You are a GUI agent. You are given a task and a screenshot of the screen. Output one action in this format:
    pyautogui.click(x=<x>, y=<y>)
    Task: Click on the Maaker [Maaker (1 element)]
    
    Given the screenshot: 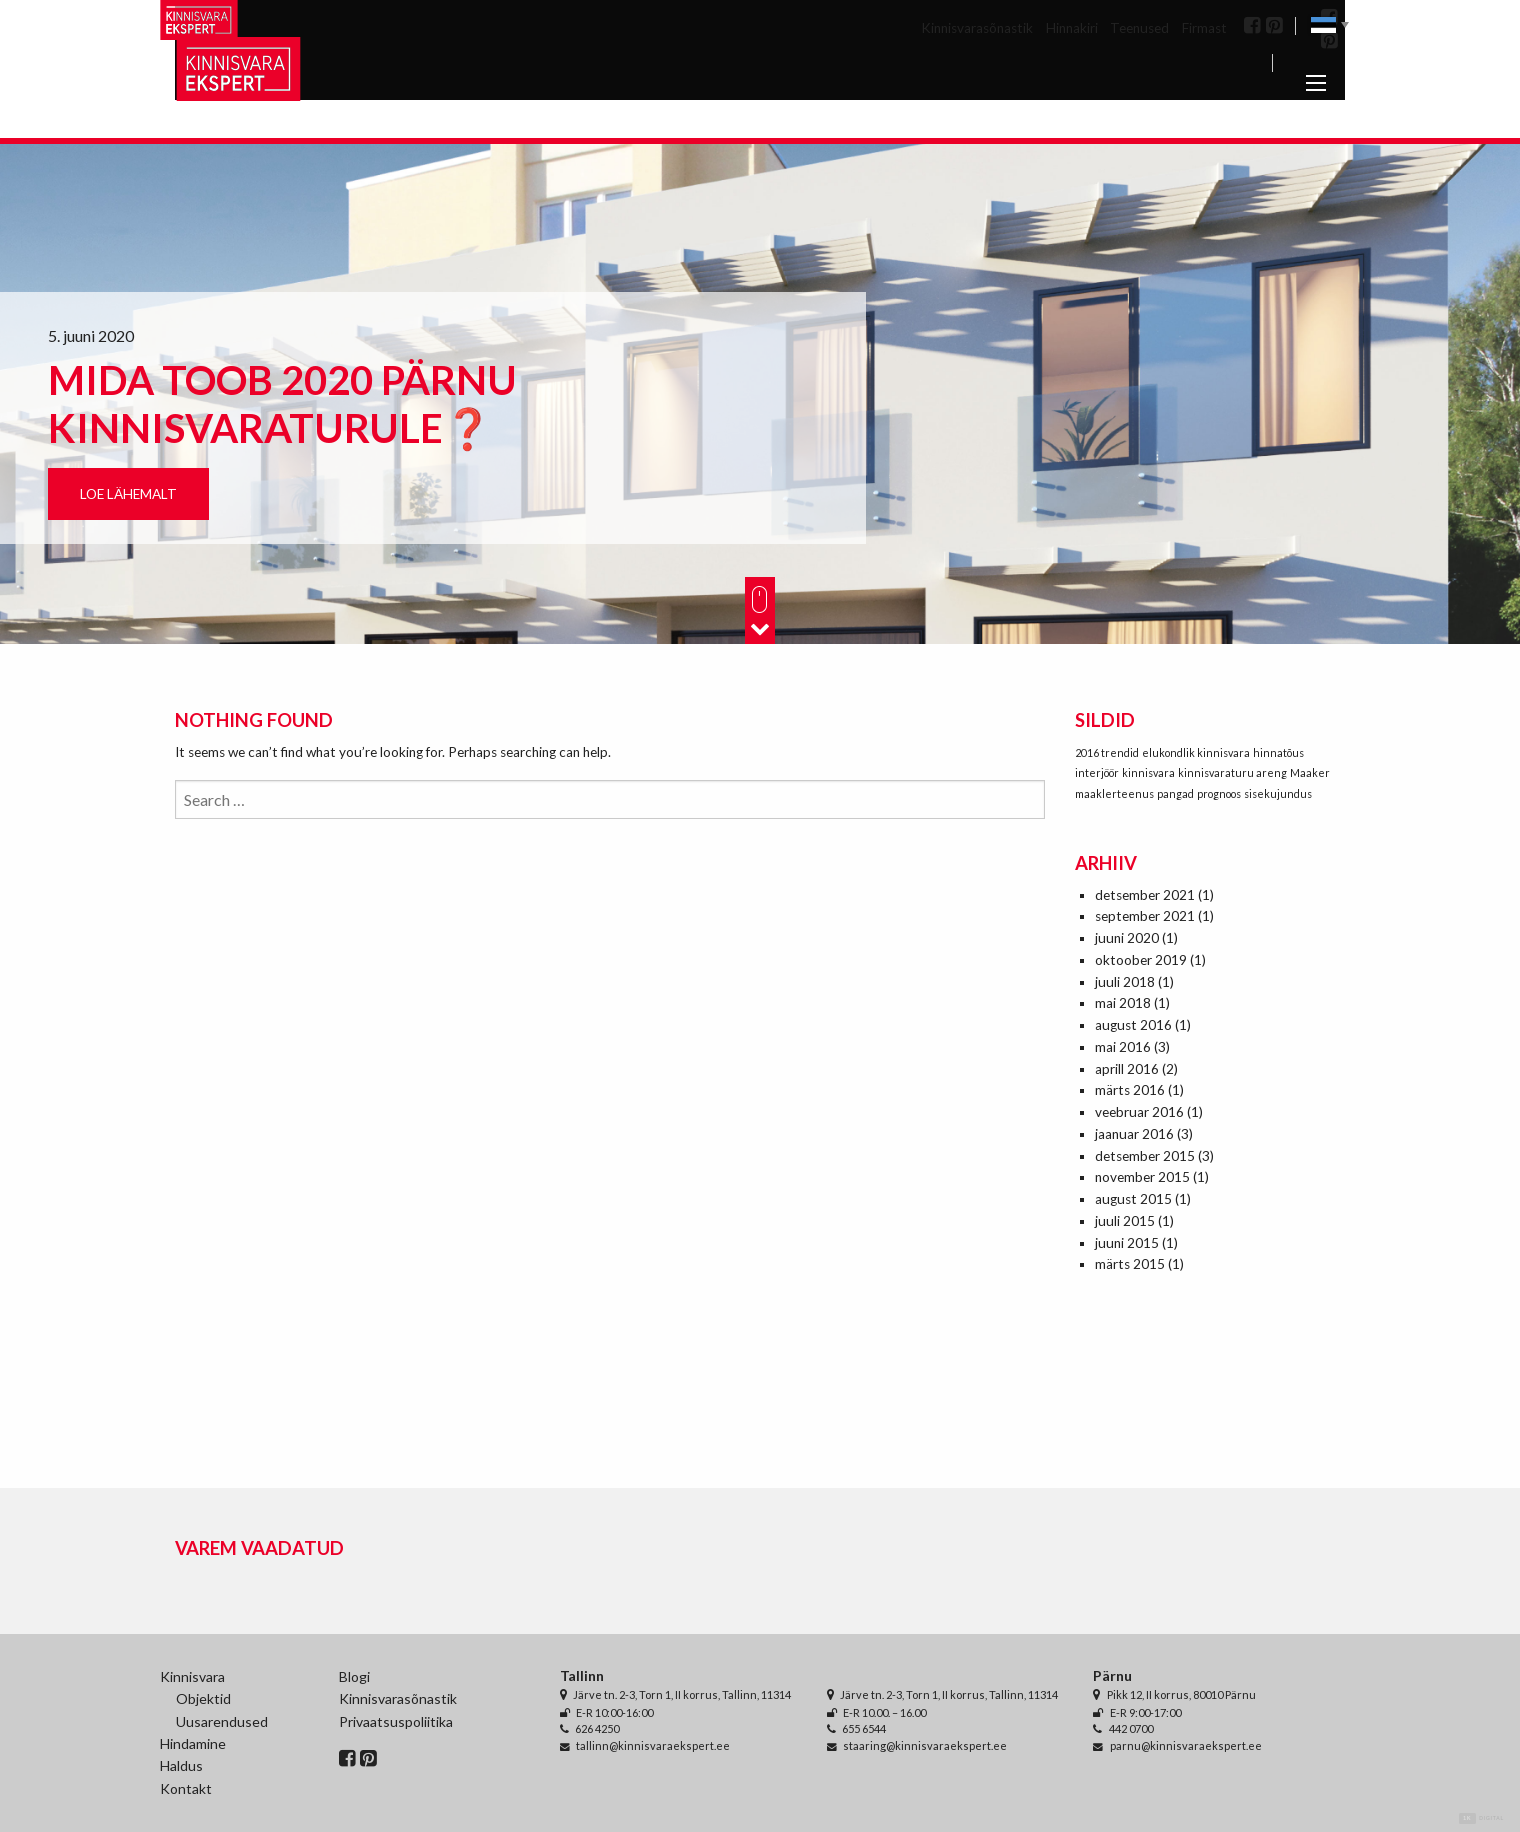 What is the action you would take?
    pyautogui.click(x=1310, y=772)
    